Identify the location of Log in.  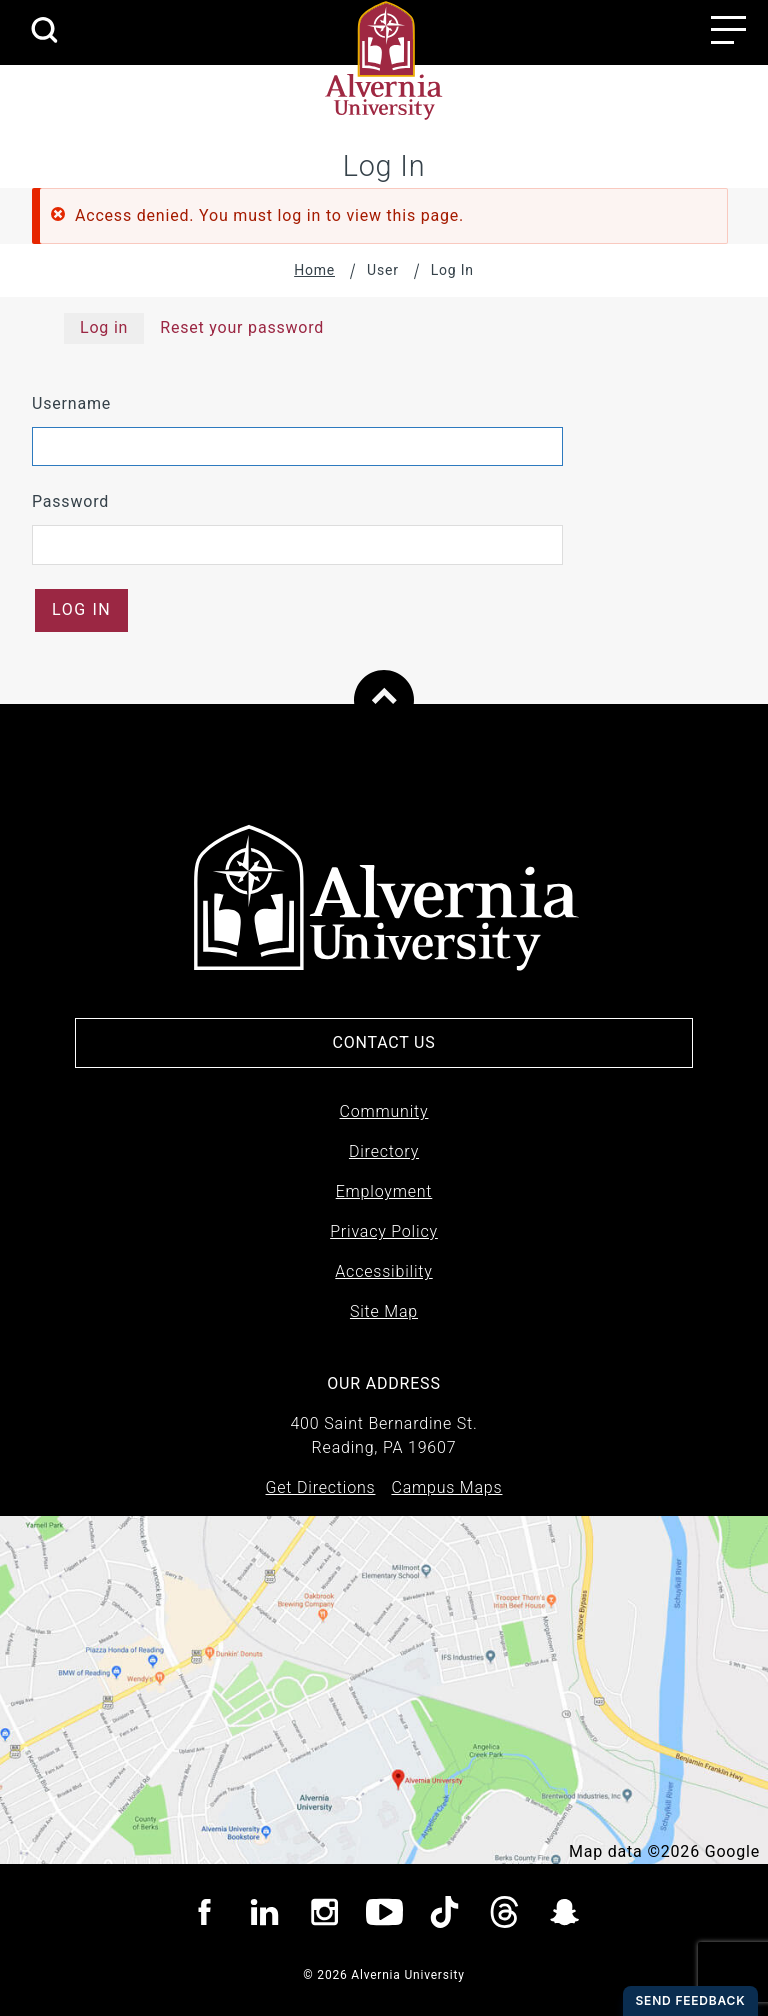
(104, 327).